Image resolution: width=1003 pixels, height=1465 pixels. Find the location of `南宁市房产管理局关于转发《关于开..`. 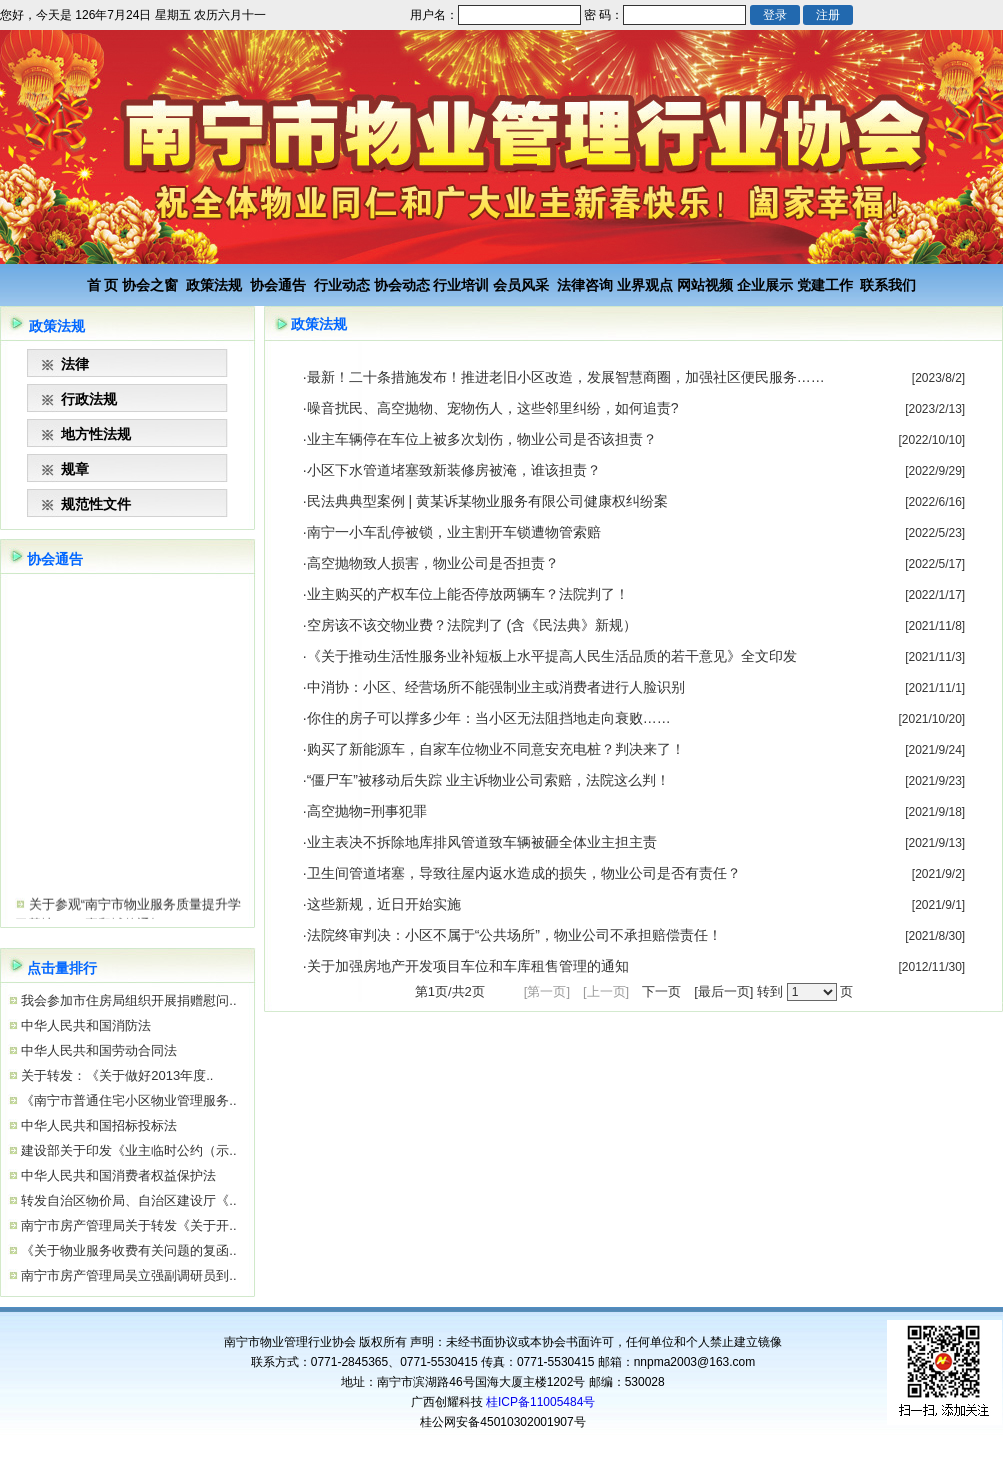

南宁市房产管理局关于转发《关于开.. is located at coordinates (127, 1225).